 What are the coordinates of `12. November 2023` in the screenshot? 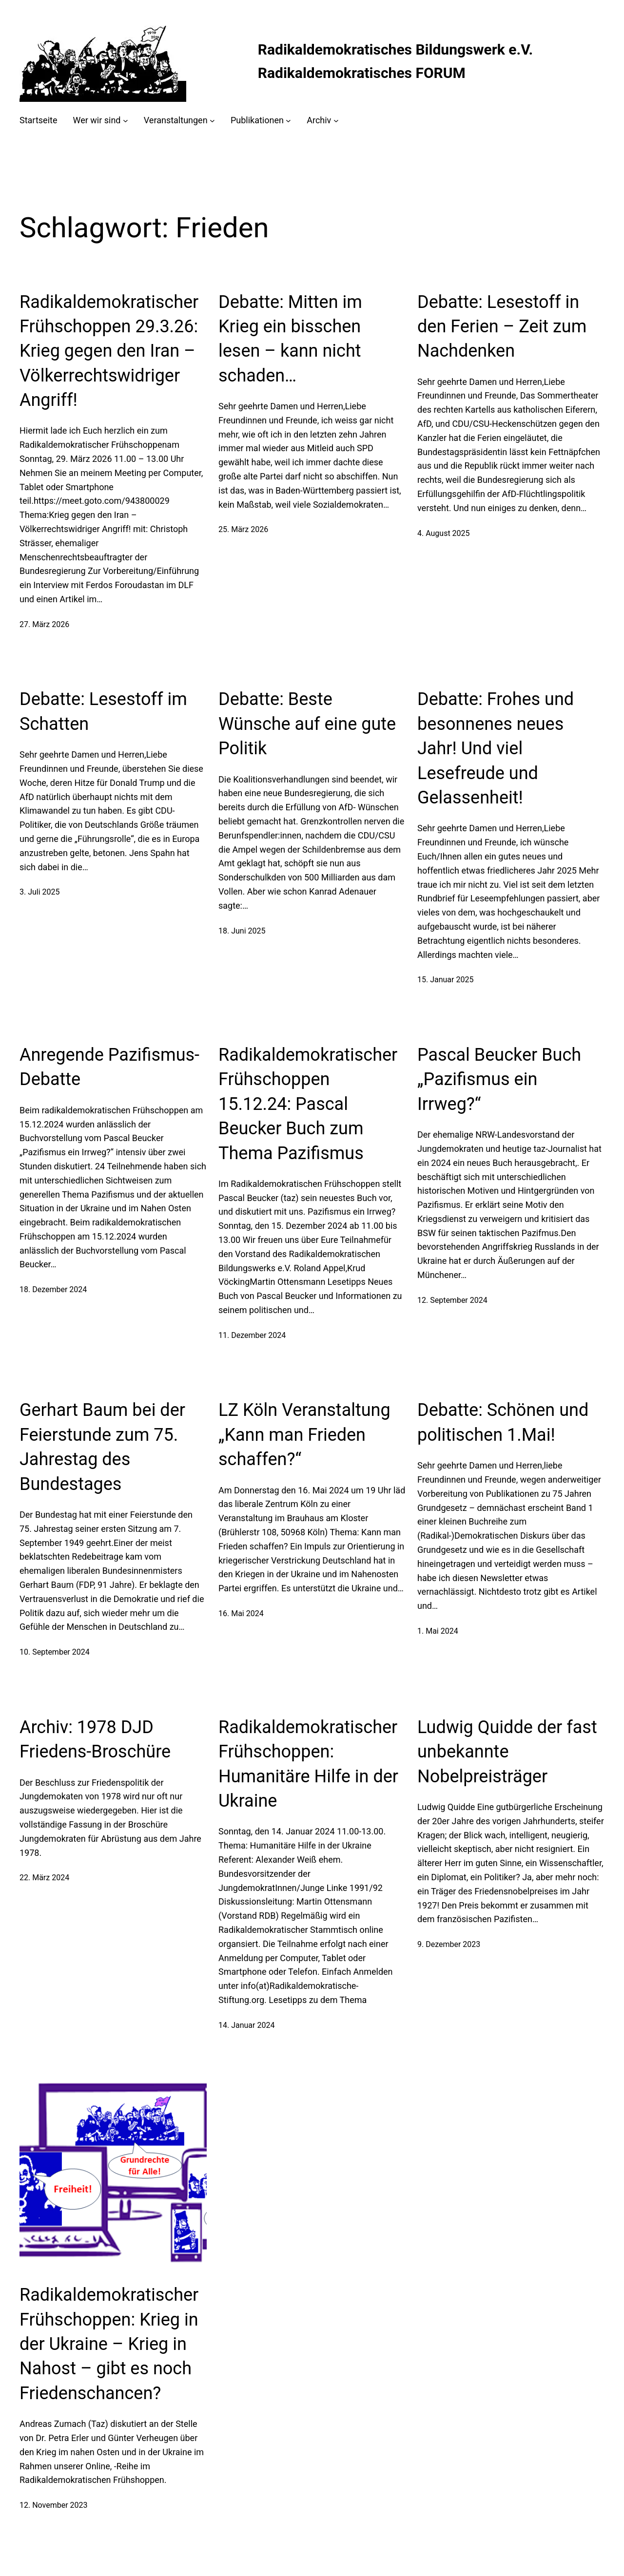 It's located at (54, 2505).